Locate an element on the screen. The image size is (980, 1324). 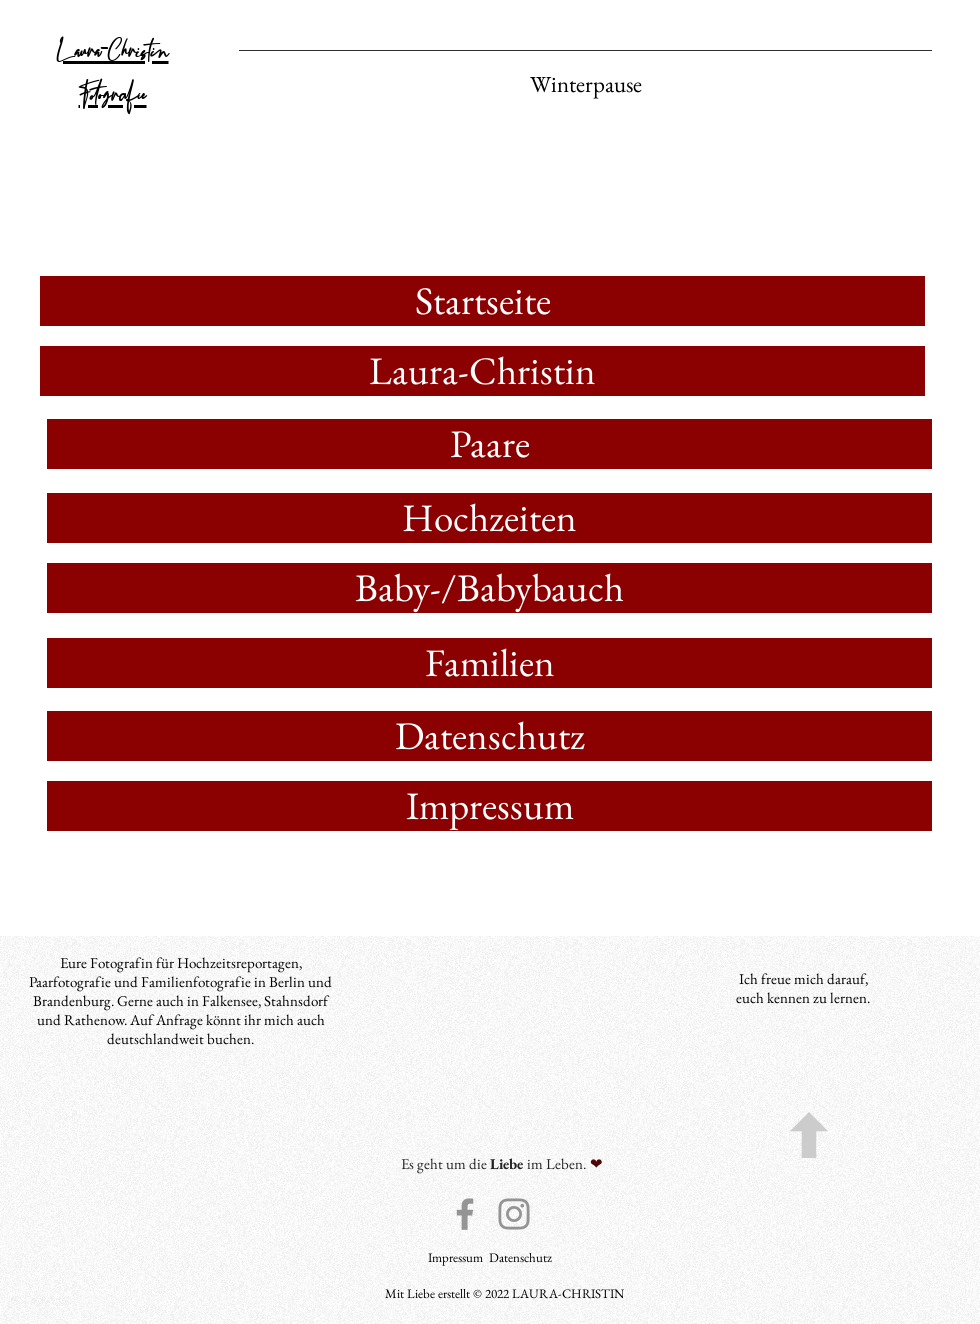
[Impressum] is located at coordinates (489, 806).